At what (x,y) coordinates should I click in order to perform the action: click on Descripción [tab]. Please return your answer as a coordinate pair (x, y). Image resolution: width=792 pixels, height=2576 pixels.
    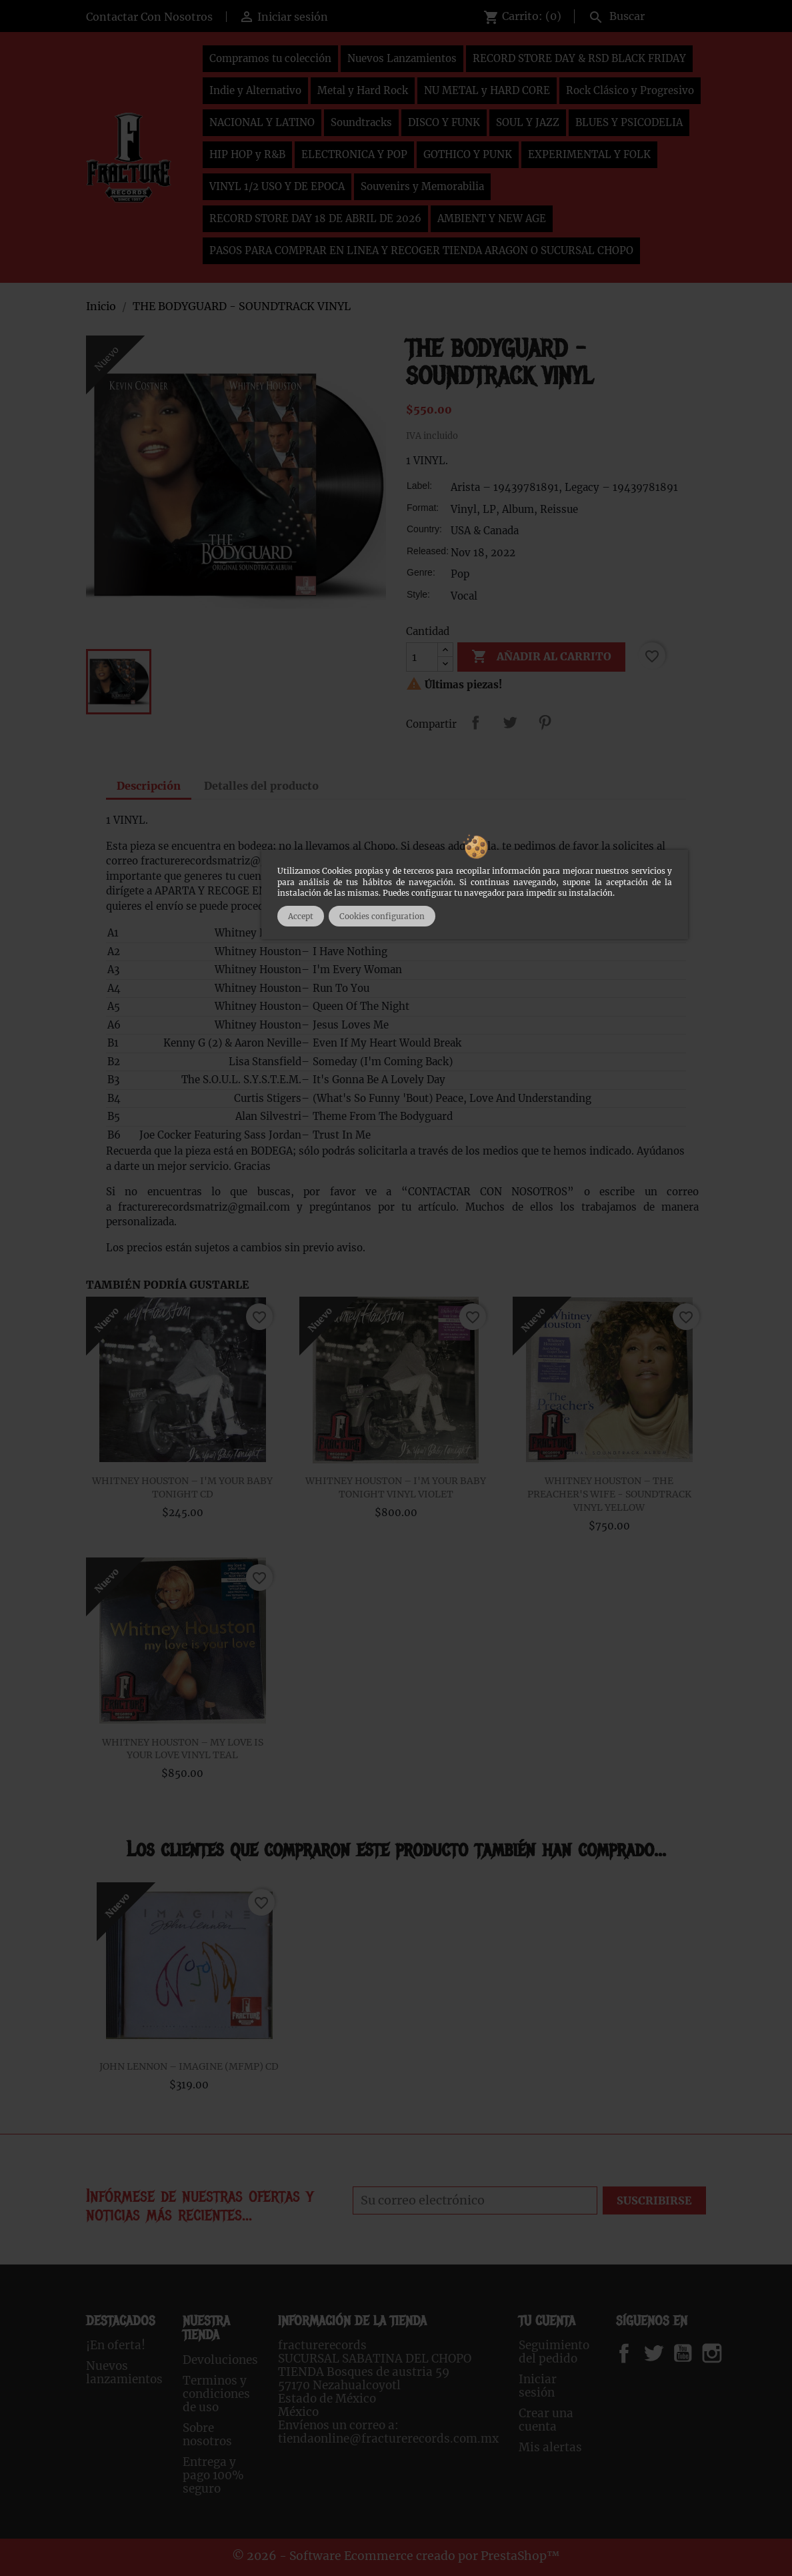
    Looking at the image, I should click on (149, 785).